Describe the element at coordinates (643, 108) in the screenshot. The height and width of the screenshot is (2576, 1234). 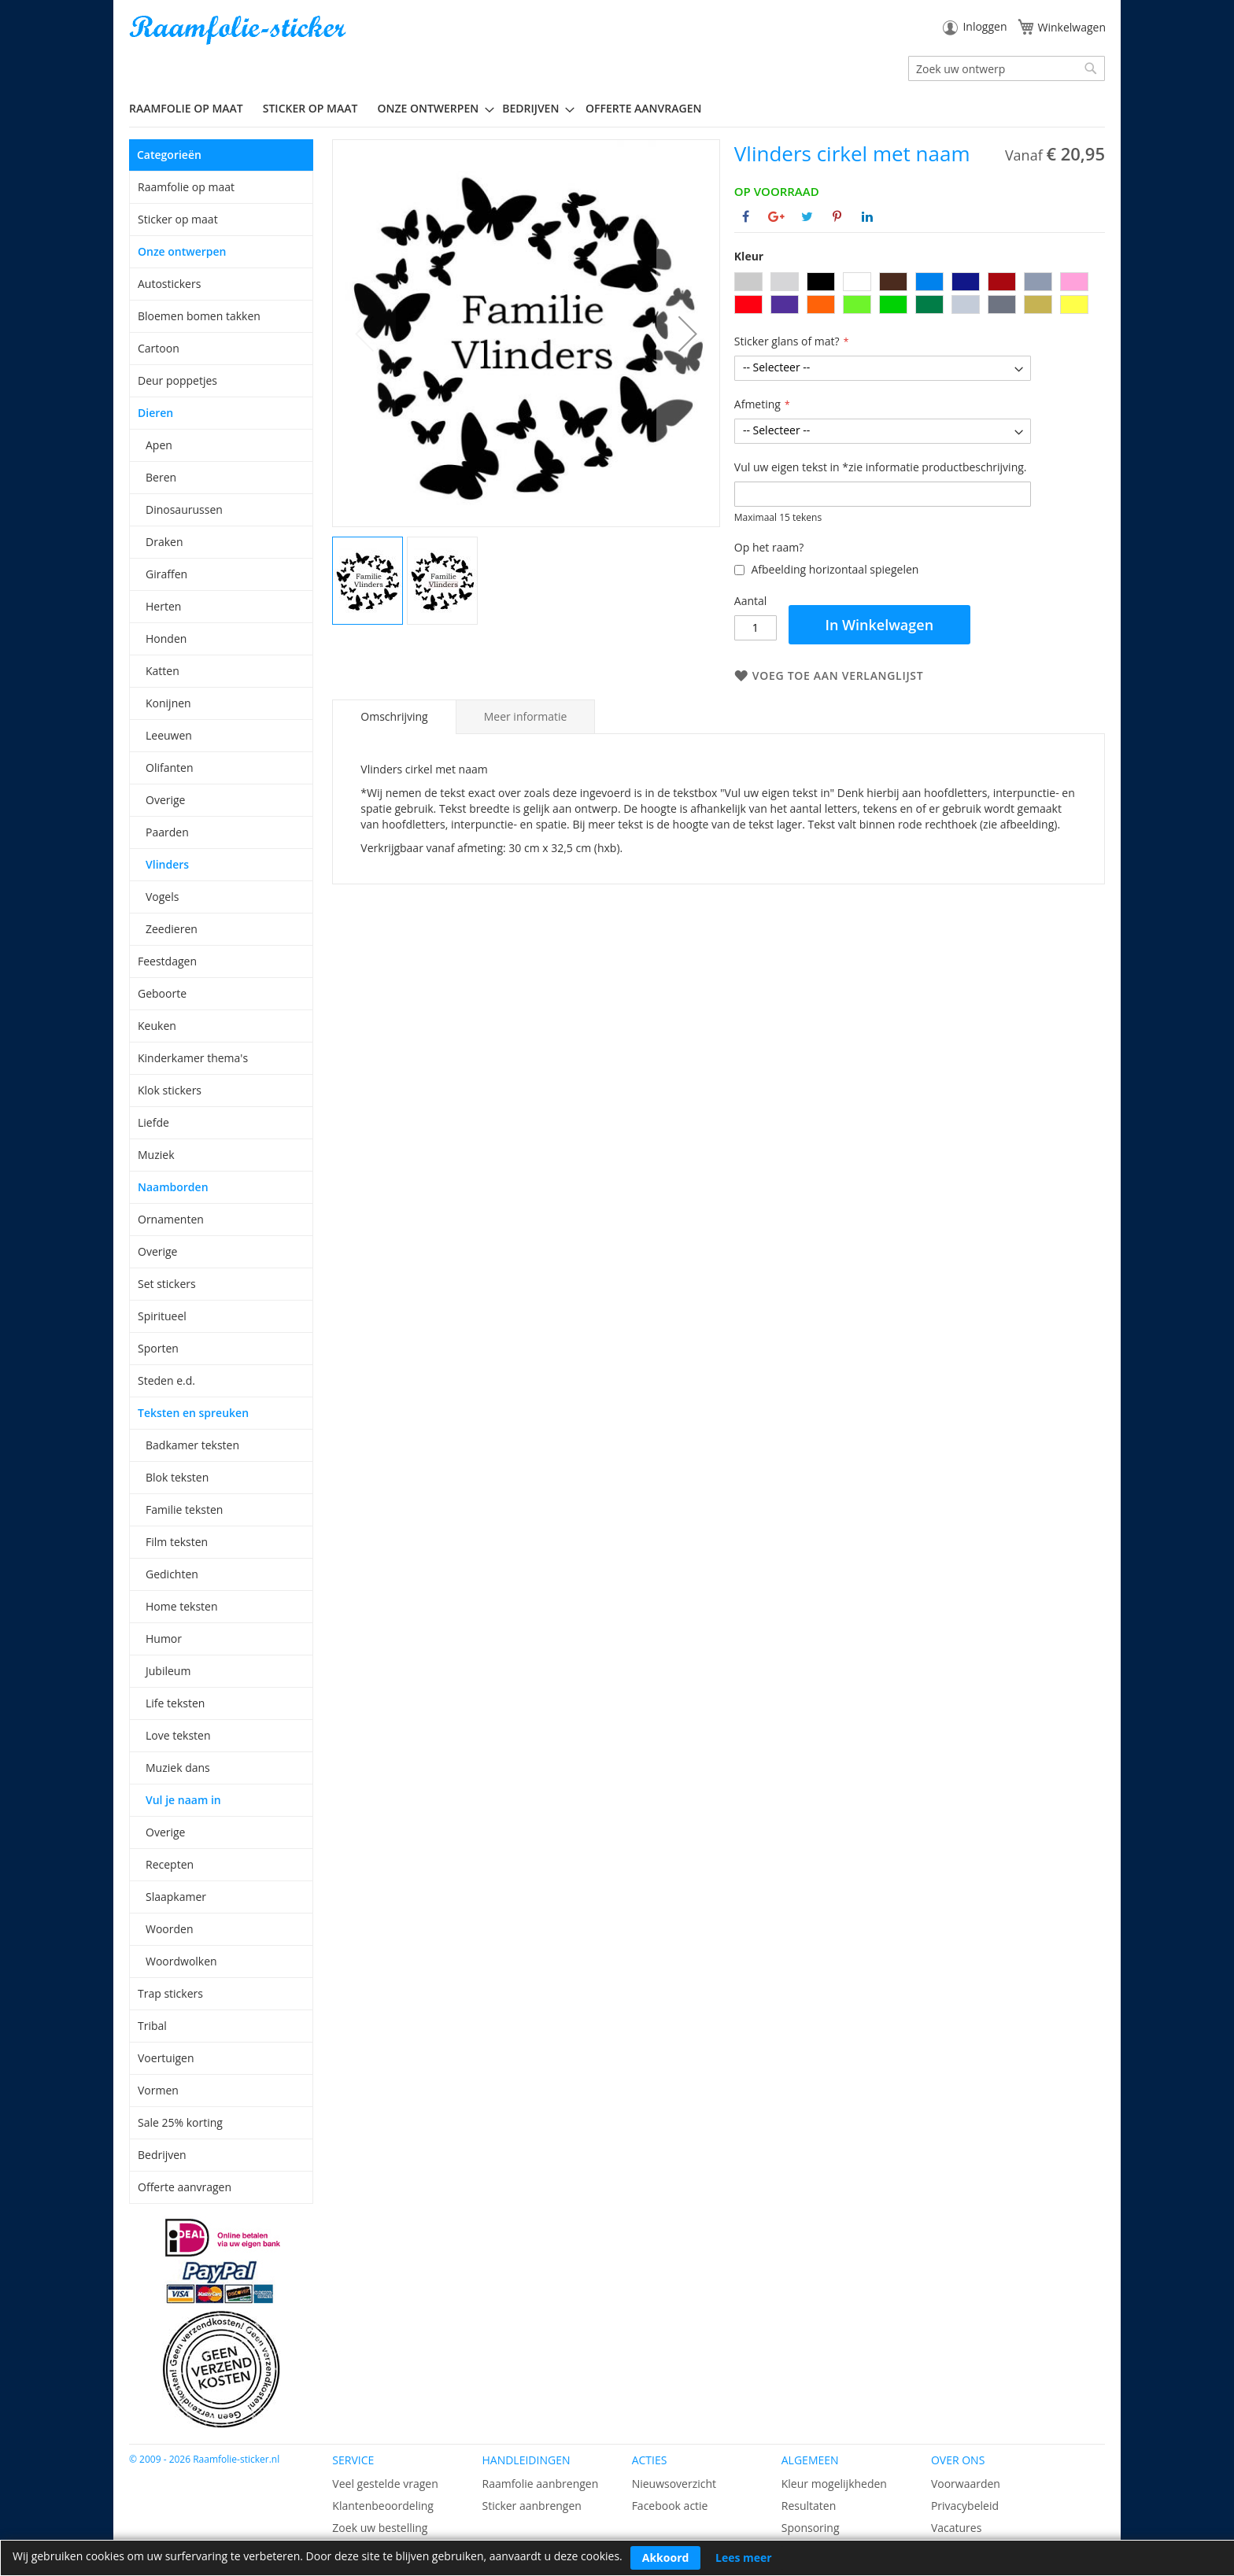
I see `Offerte aanvragen [menuitem]` at that location.